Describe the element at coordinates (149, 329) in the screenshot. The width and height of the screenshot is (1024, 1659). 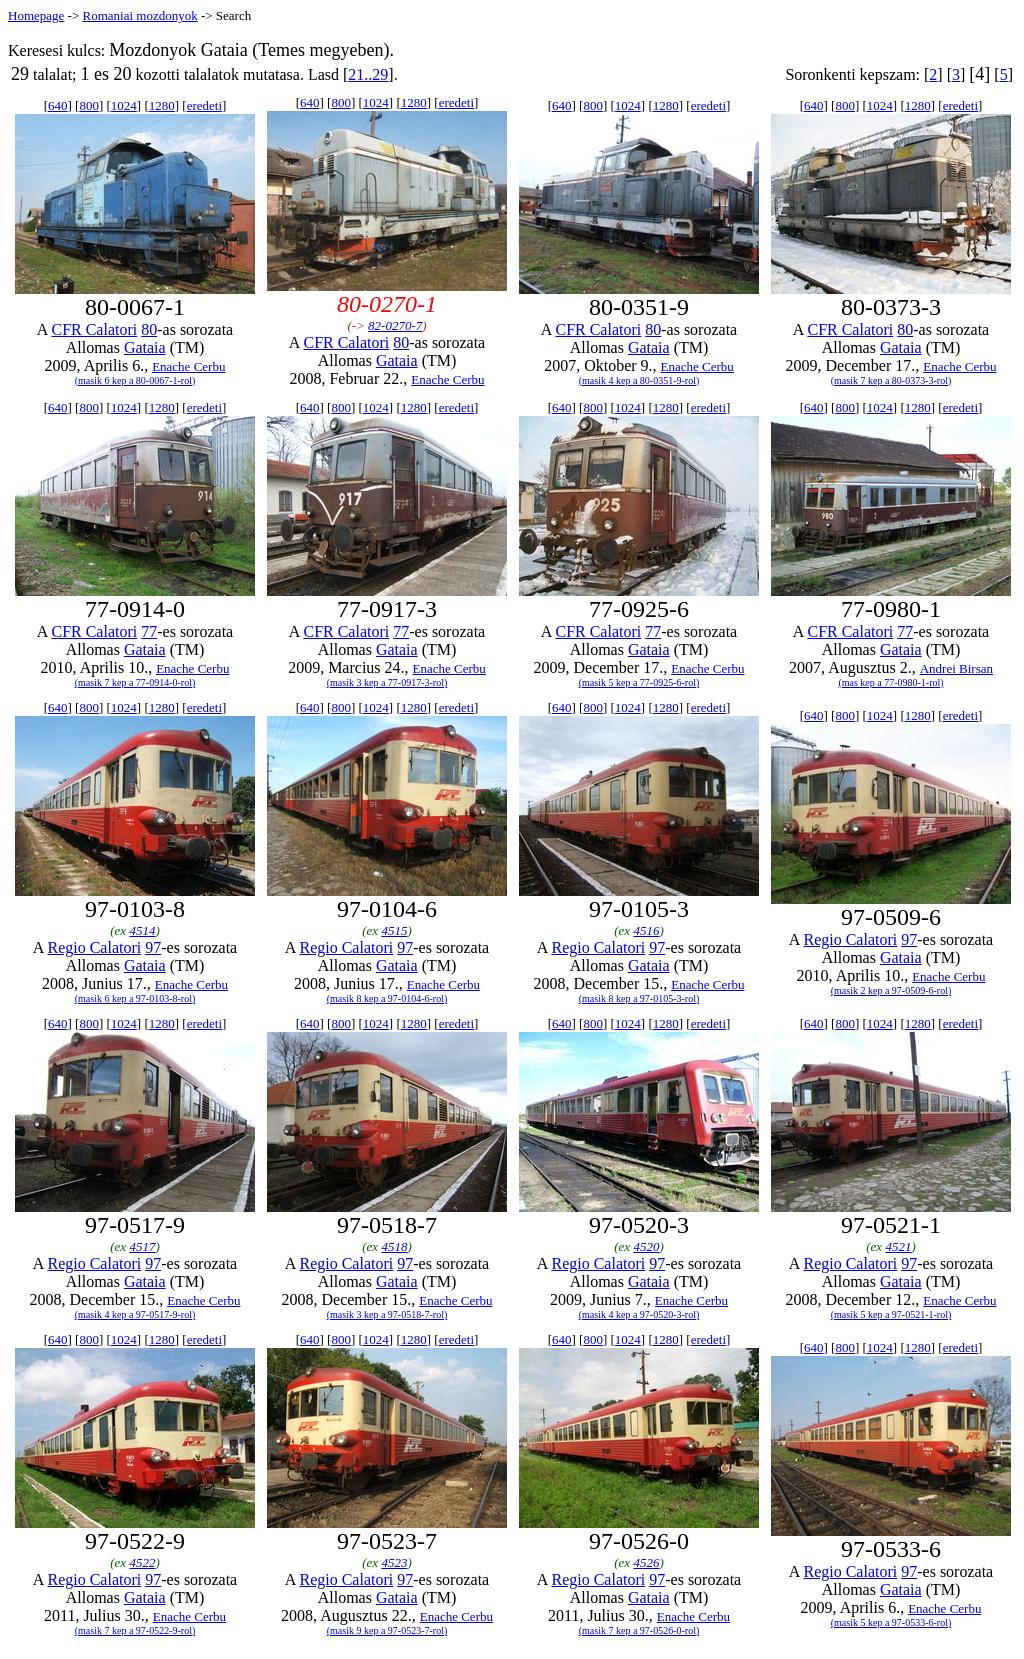
I see `80` at that location.